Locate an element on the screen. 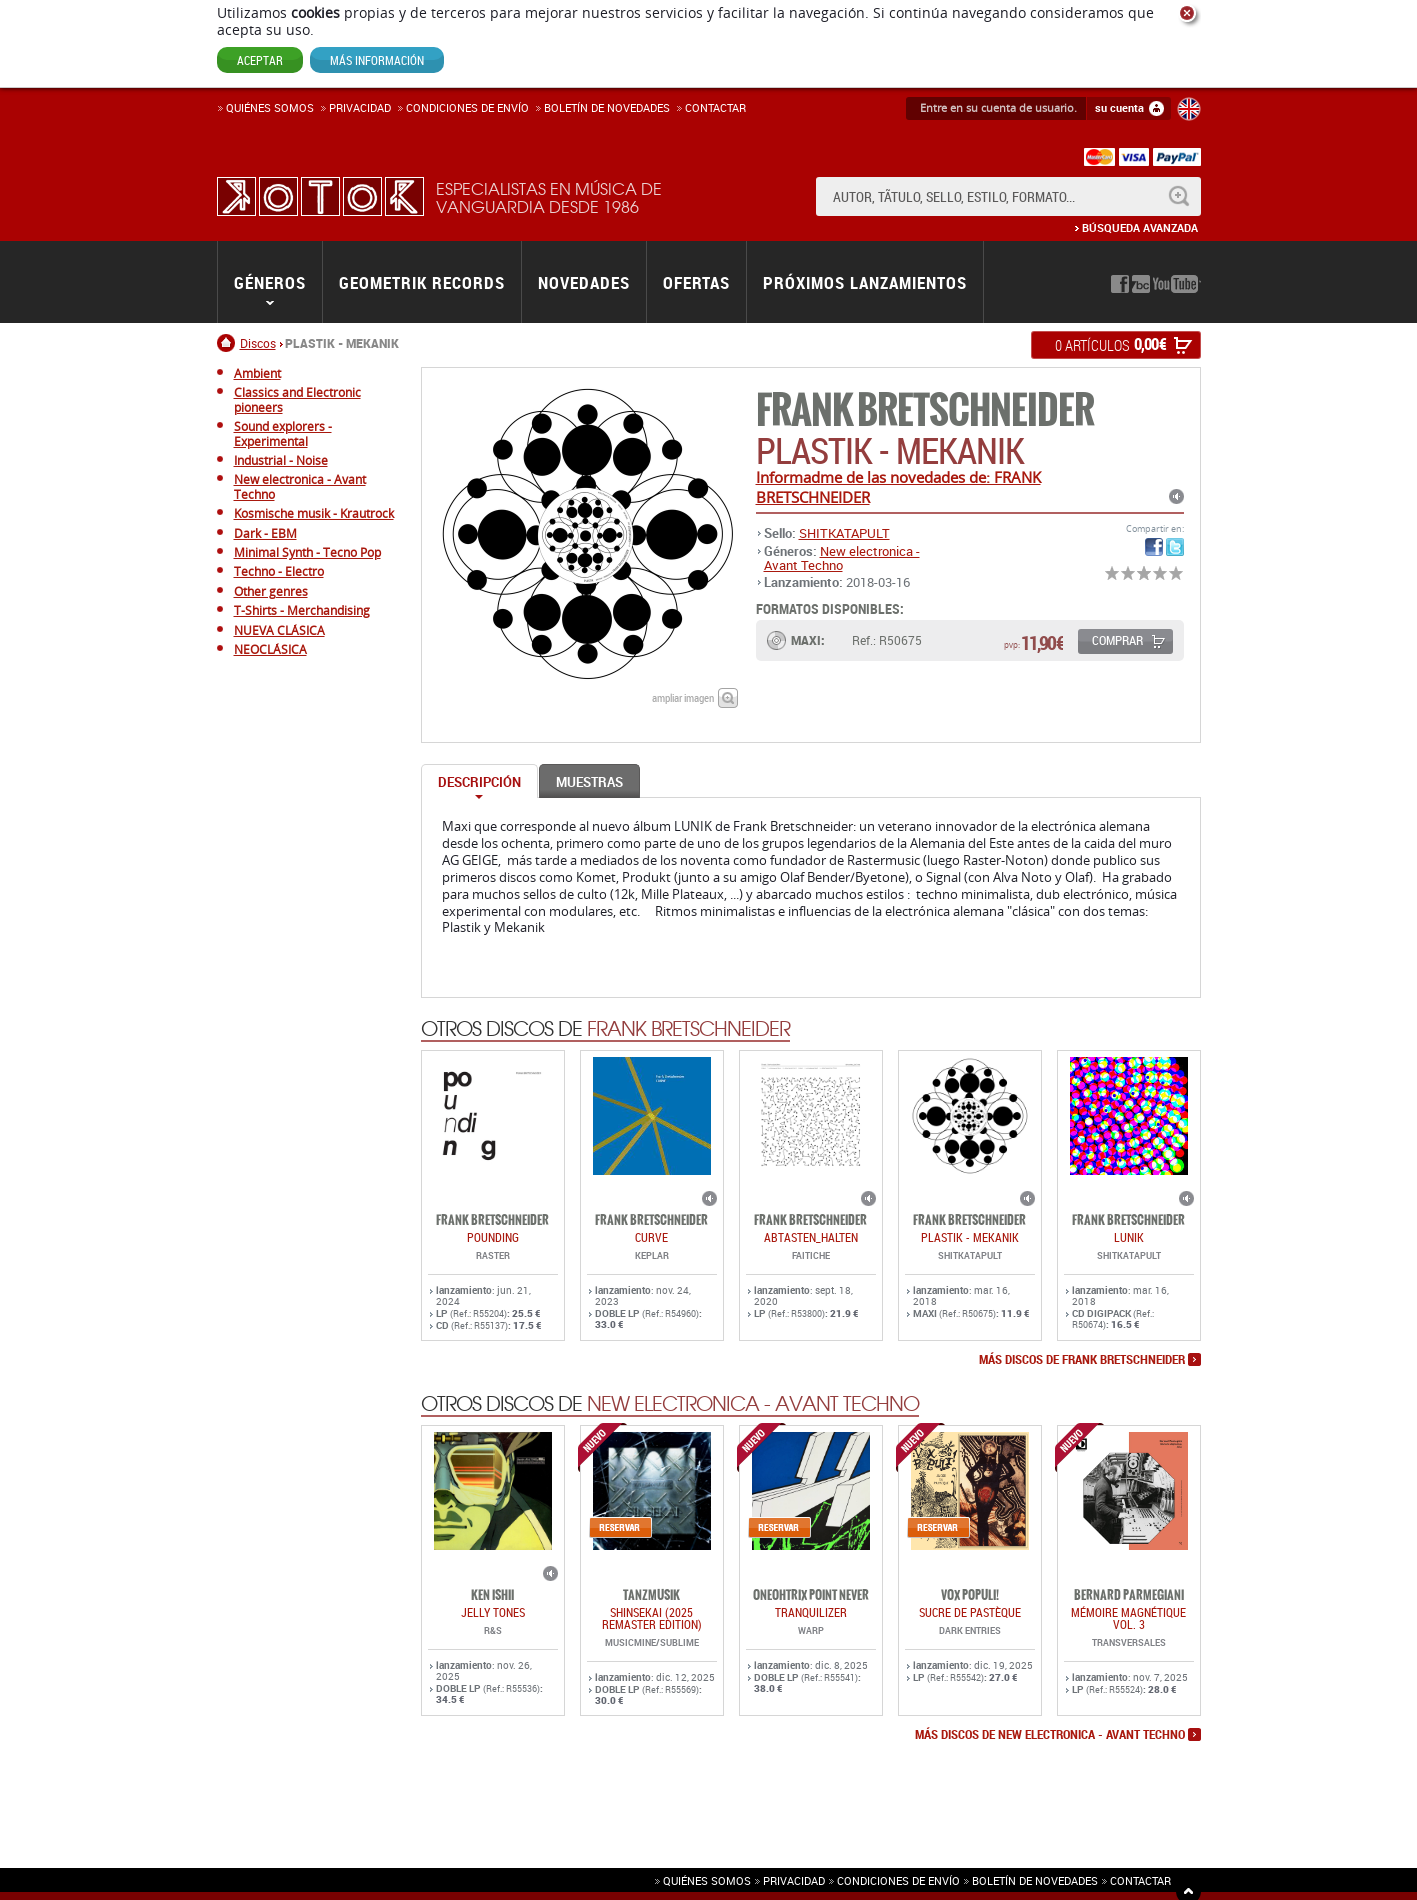 The width and height of the screenshot is (1417, 1900). Discos is located at coordinates (258, 344).